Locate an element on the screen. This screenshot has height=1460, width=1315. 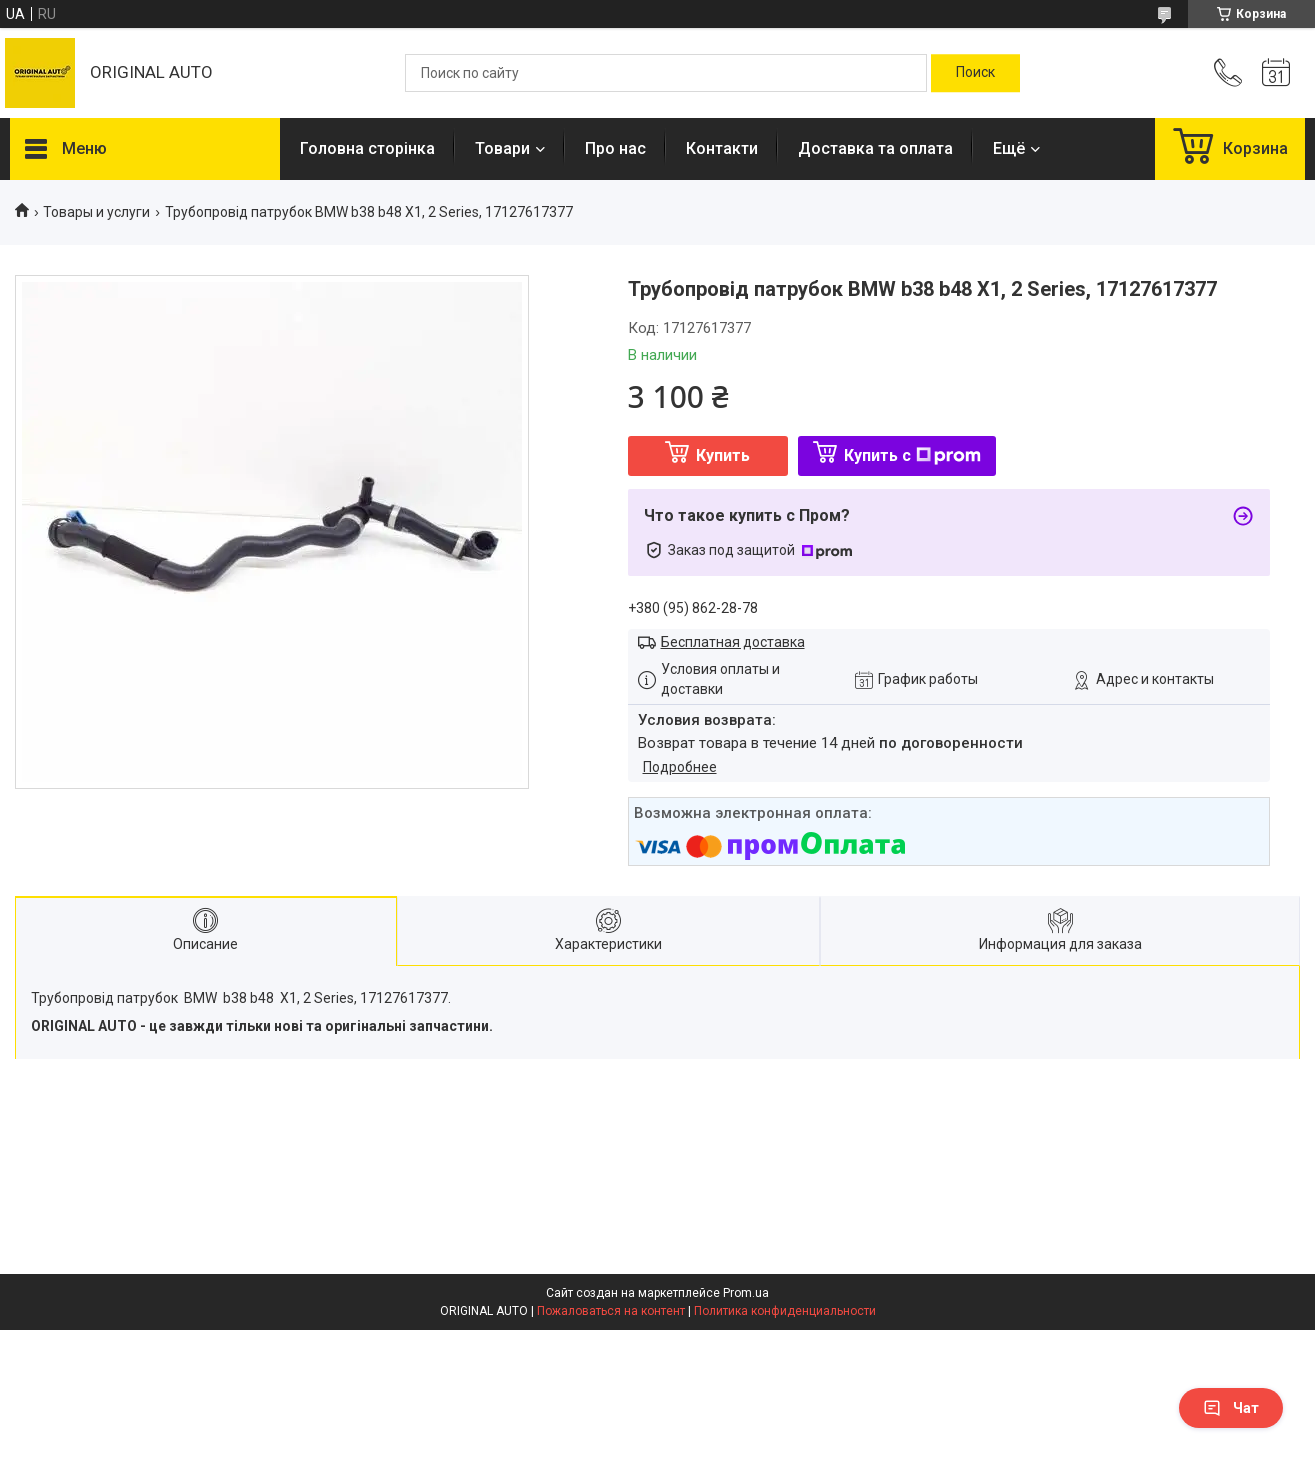
Товари is located at coordinates (502, 148).